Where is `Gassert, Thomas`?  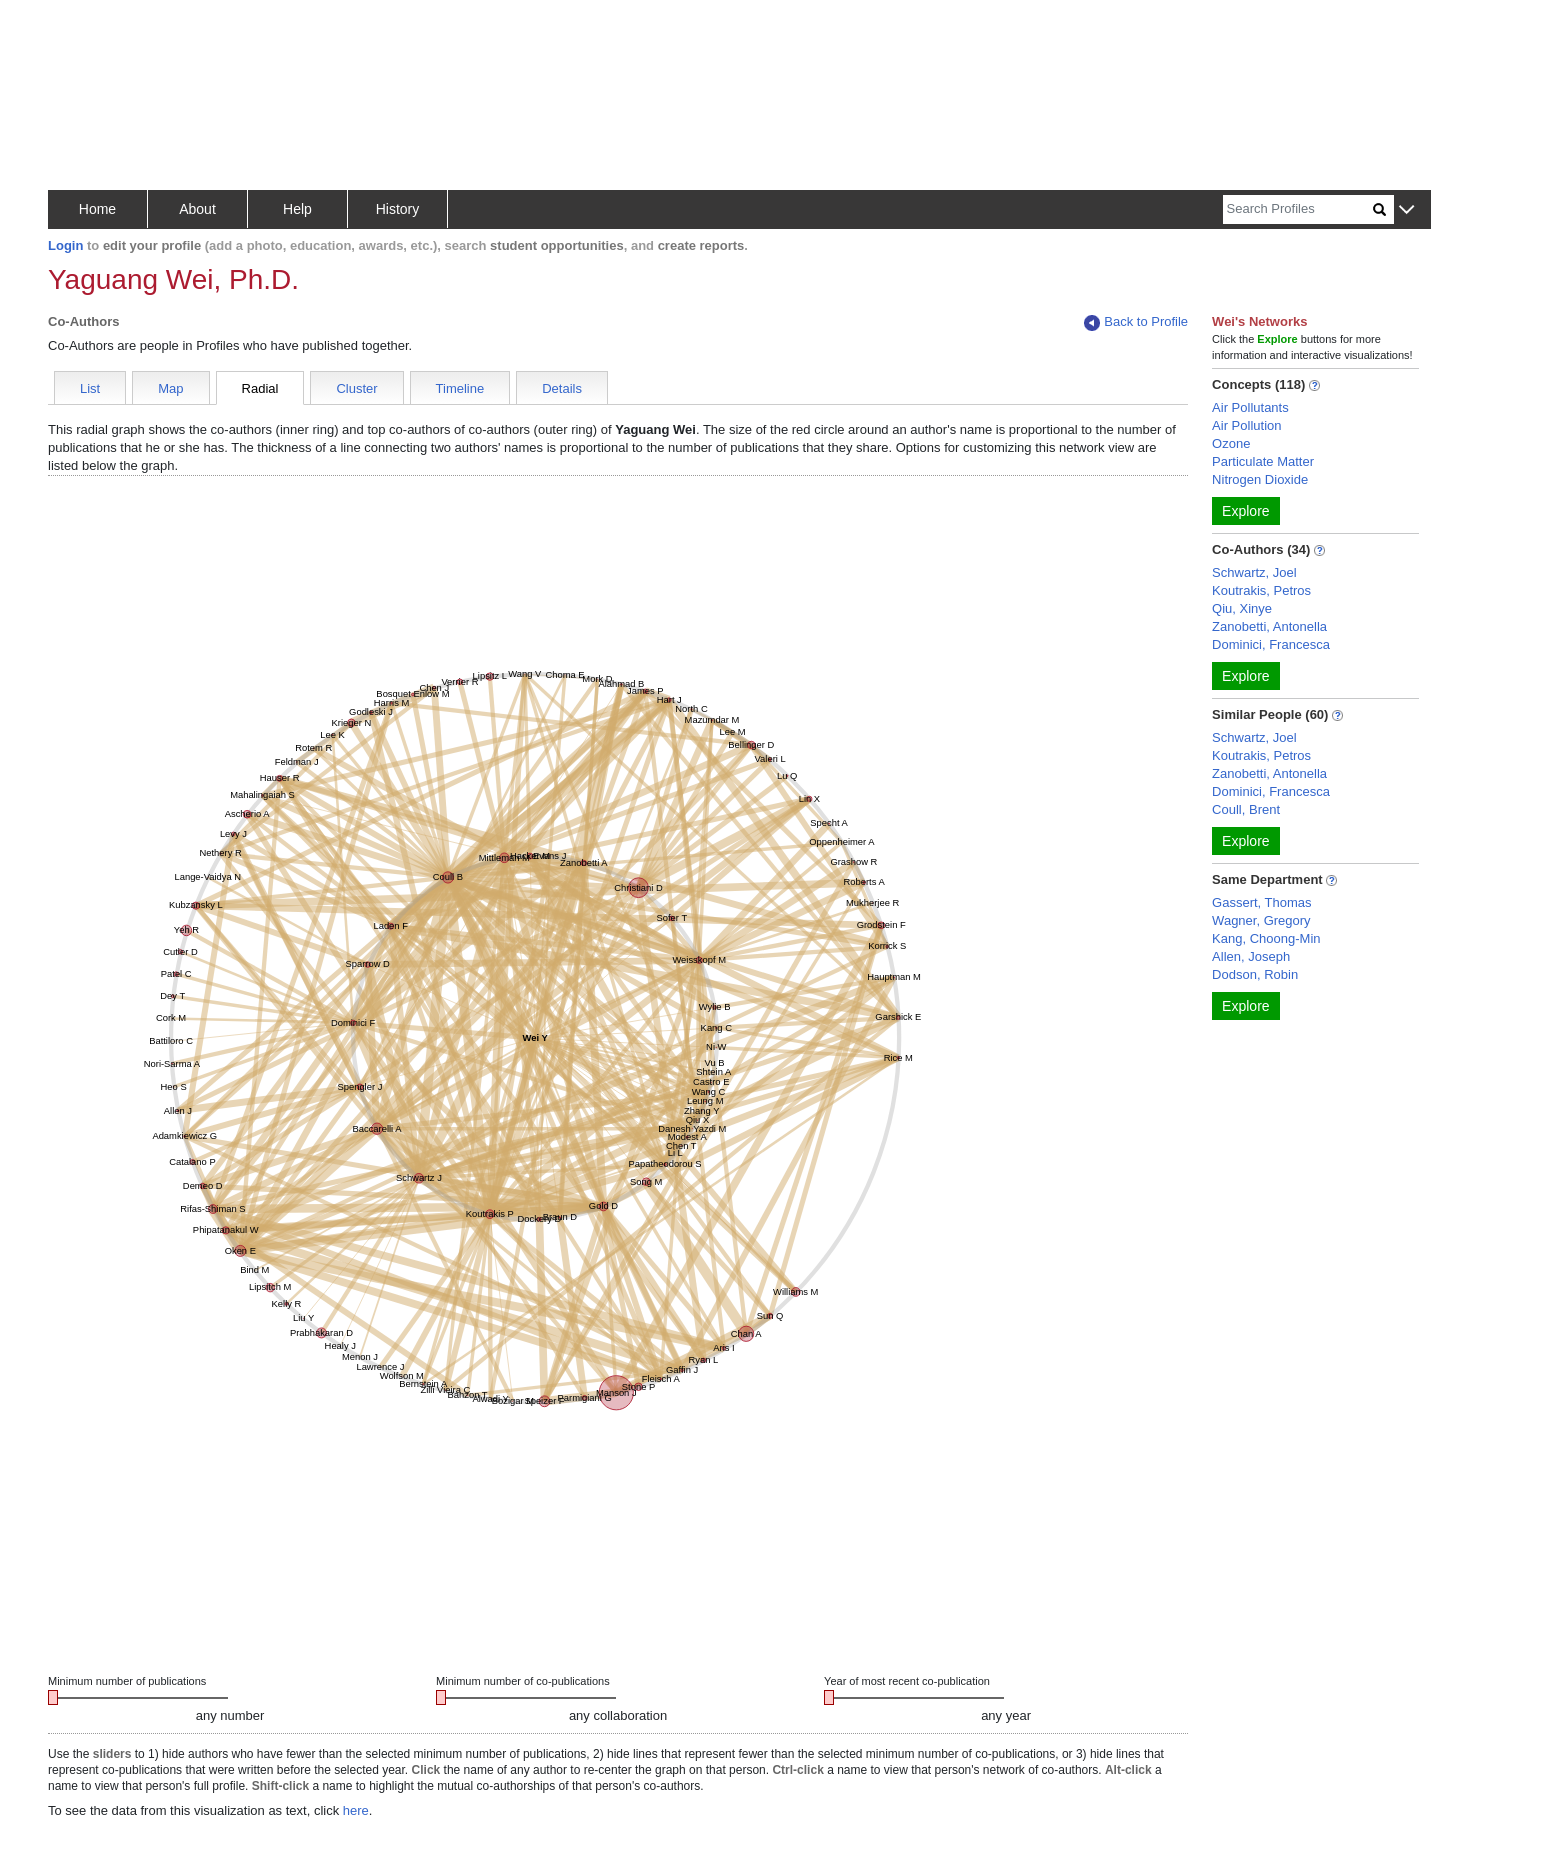
Gassert, Thomas is located at coordinates (1261, 902).